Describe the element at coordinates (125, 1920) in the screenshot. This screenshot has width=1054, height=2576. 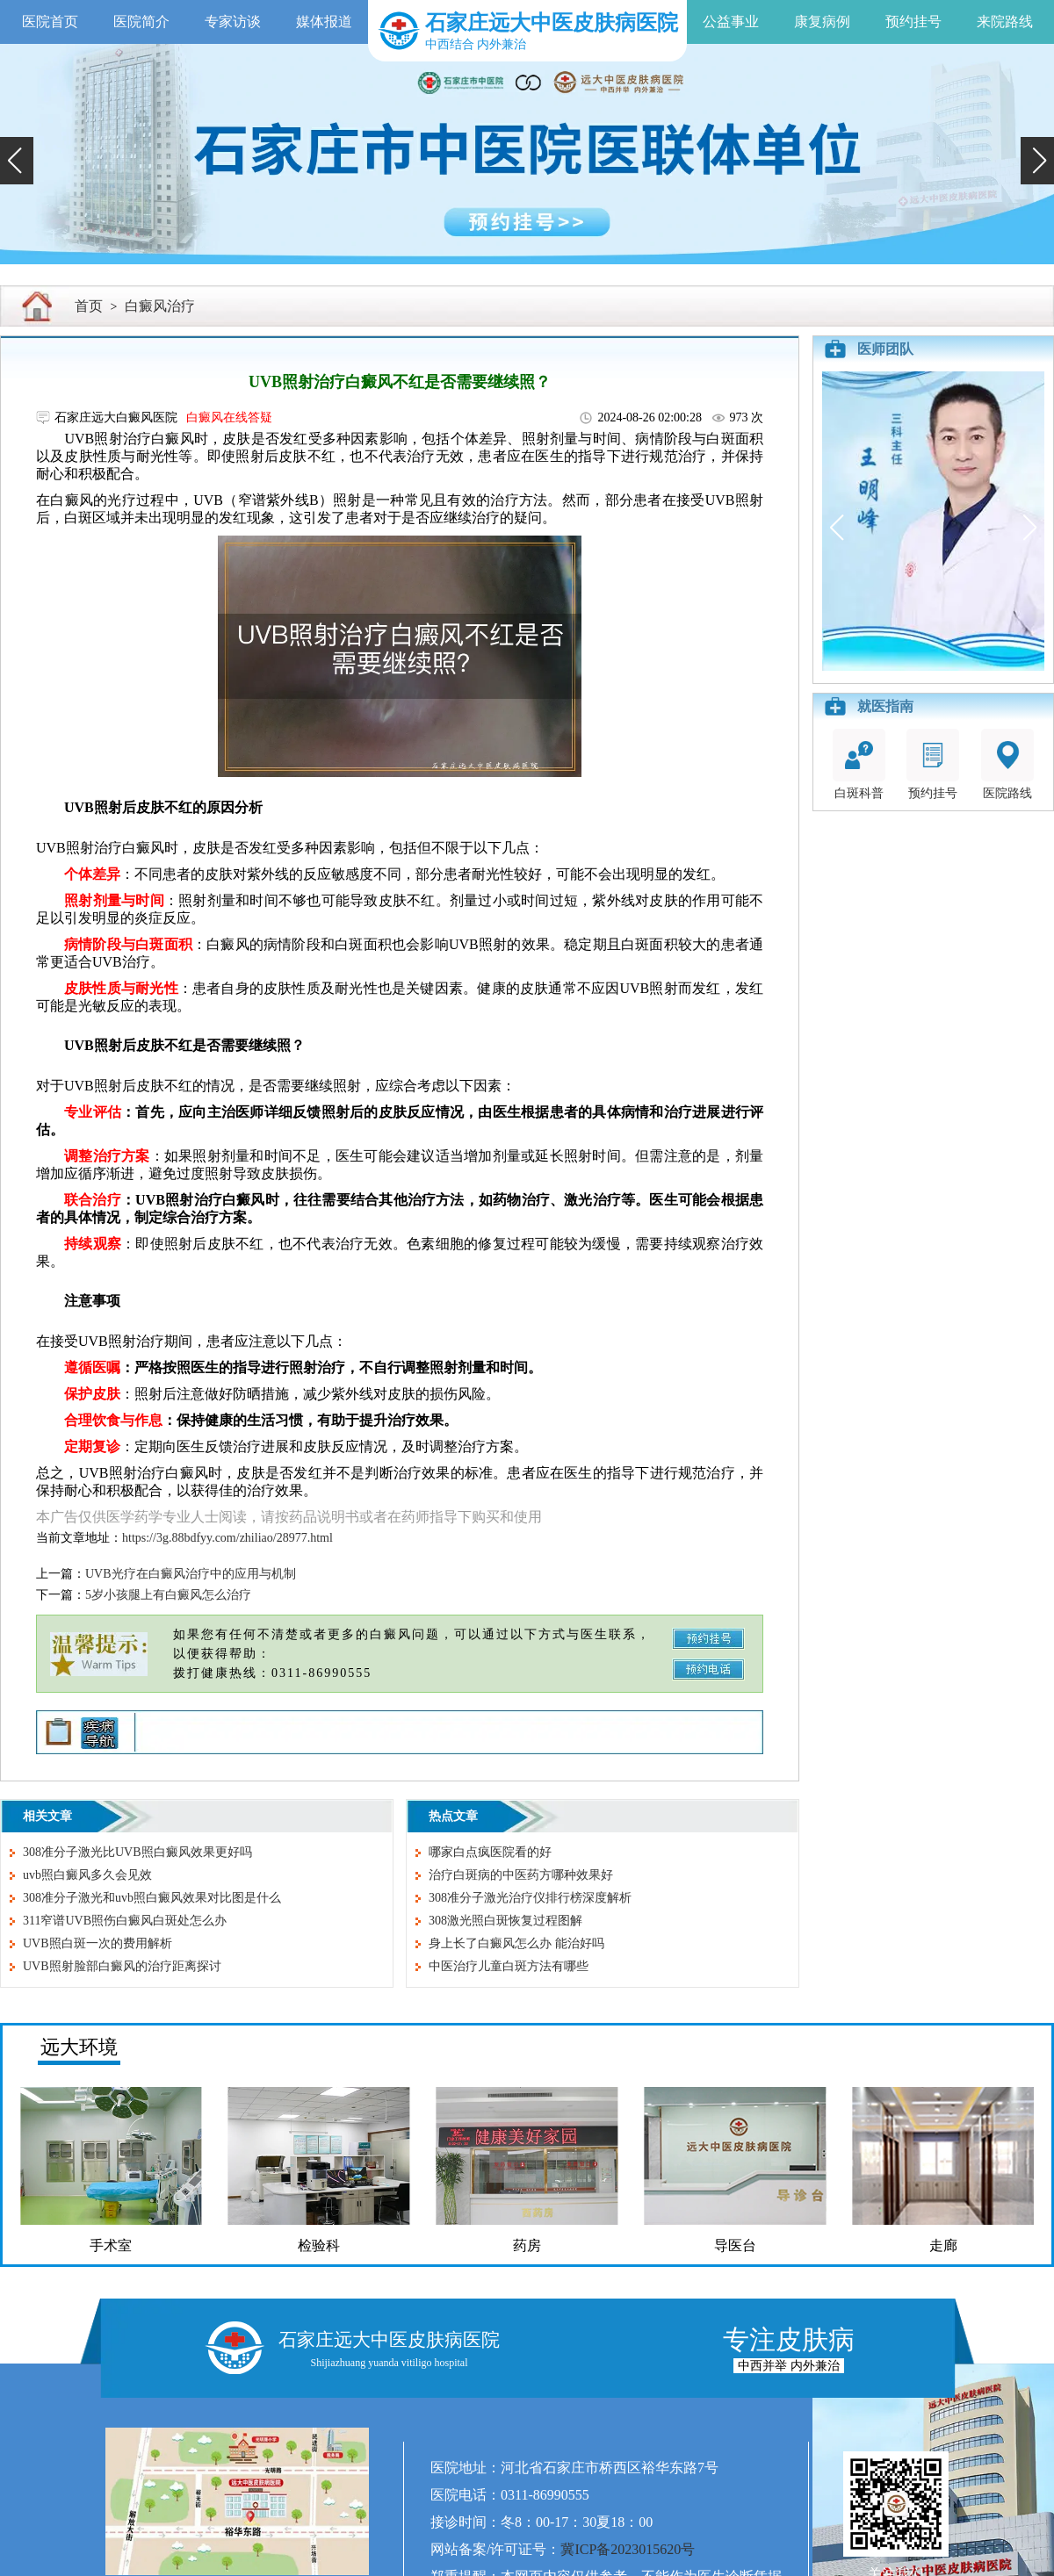
I see `311窄谱UVB照伤白癜风白斑处怎么办` at that location.